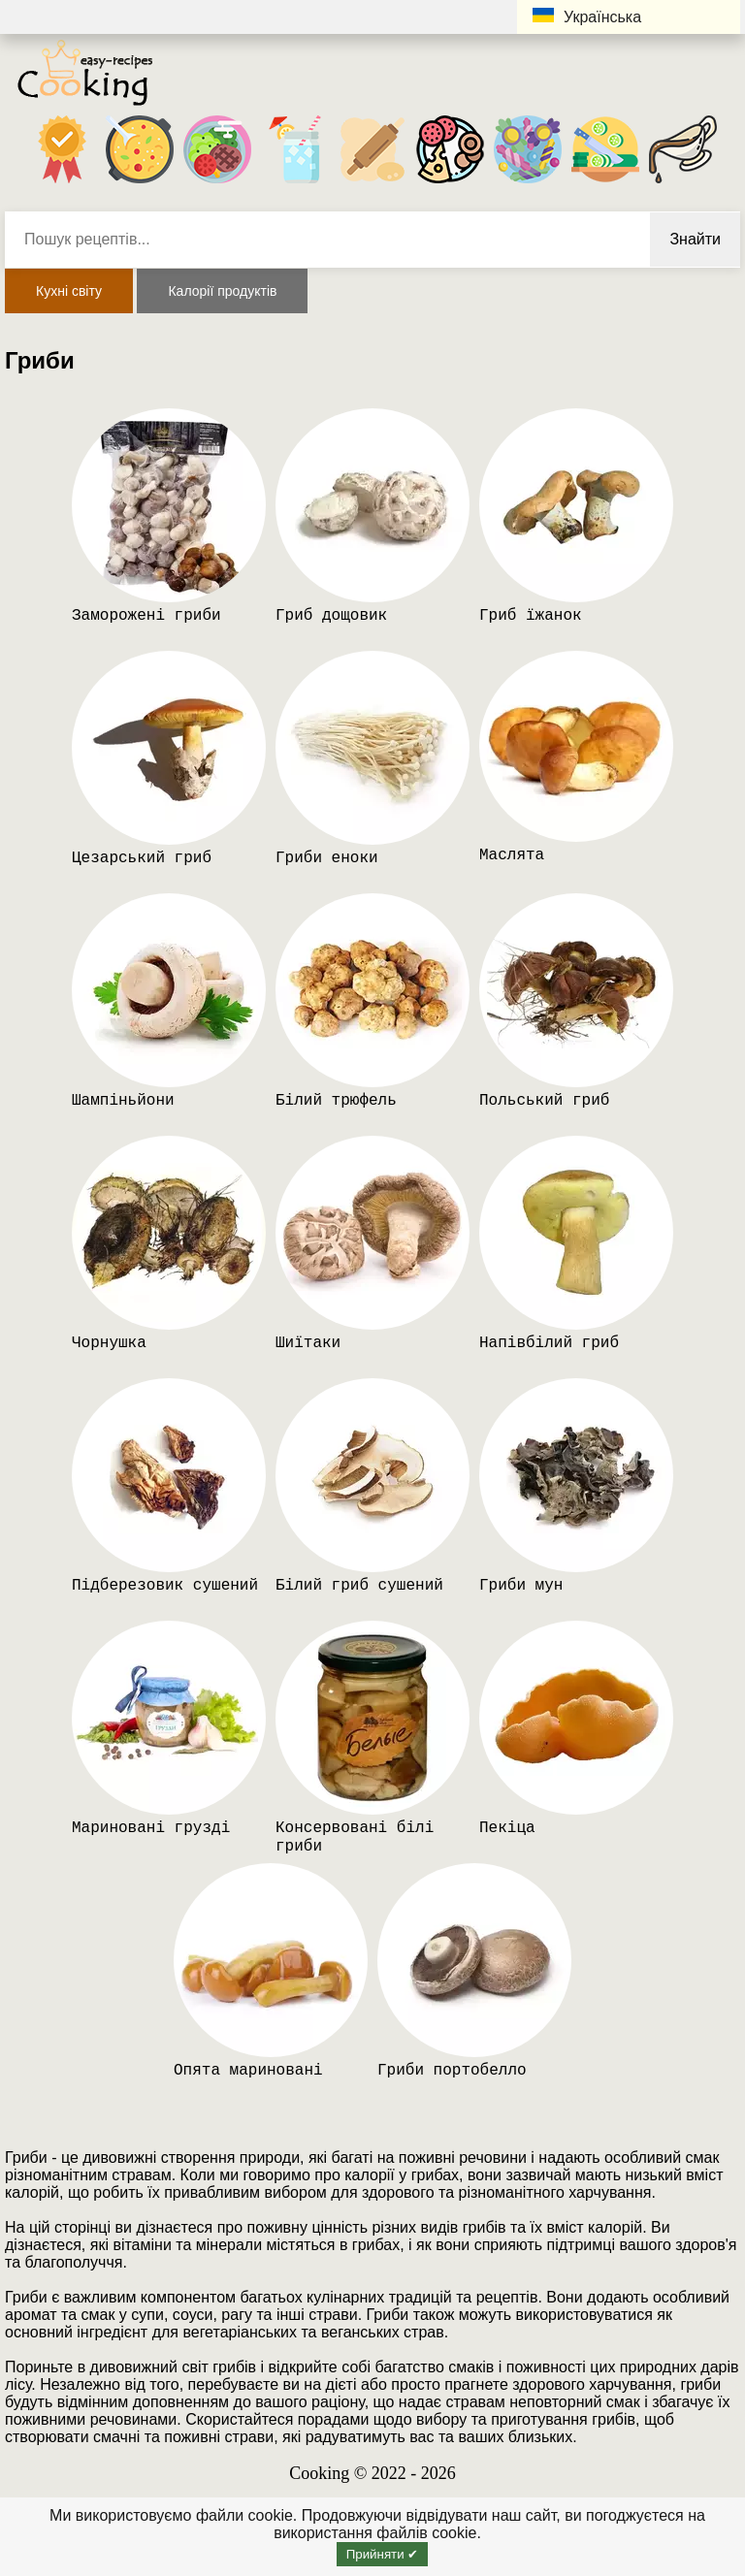 This screenshot has height=2576, width=745. I want to click on Консервовані білі гриби, so click(354, 1837).